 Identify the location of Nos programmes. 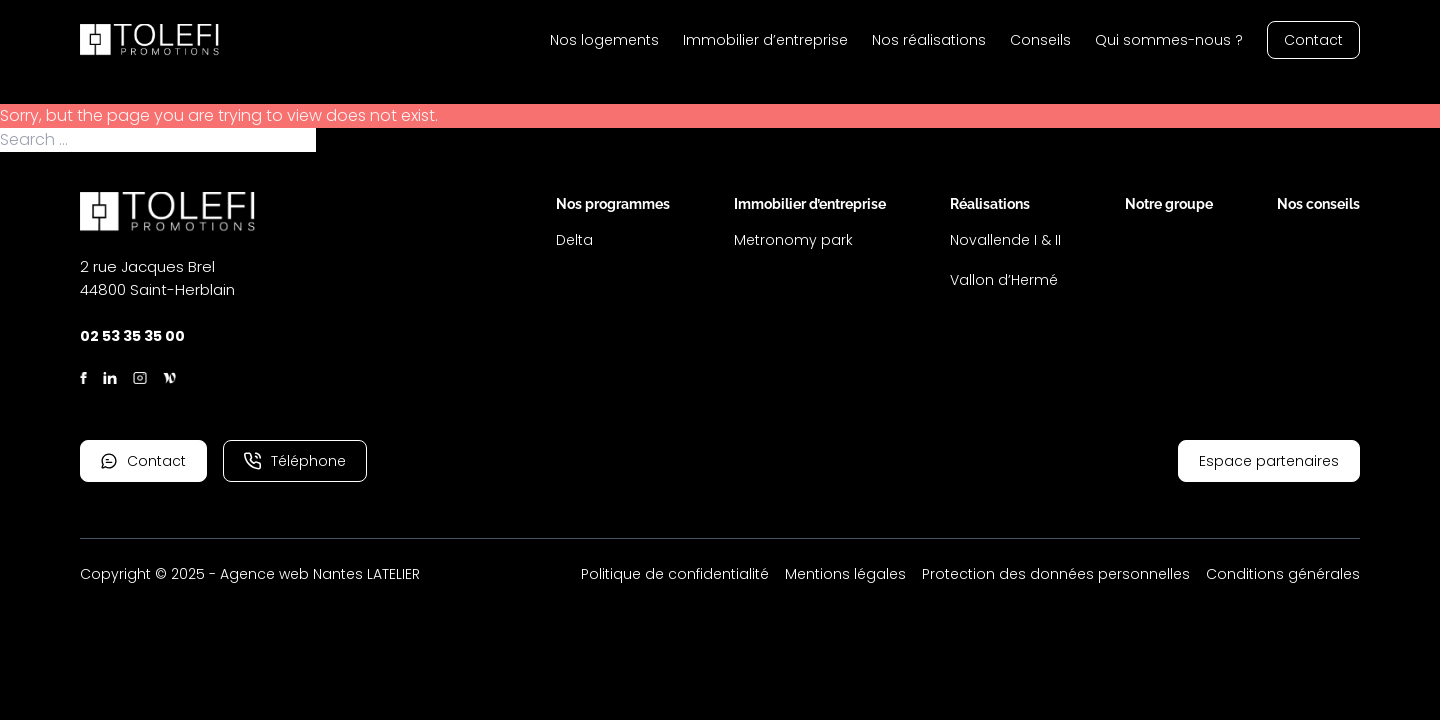
(613, 204).